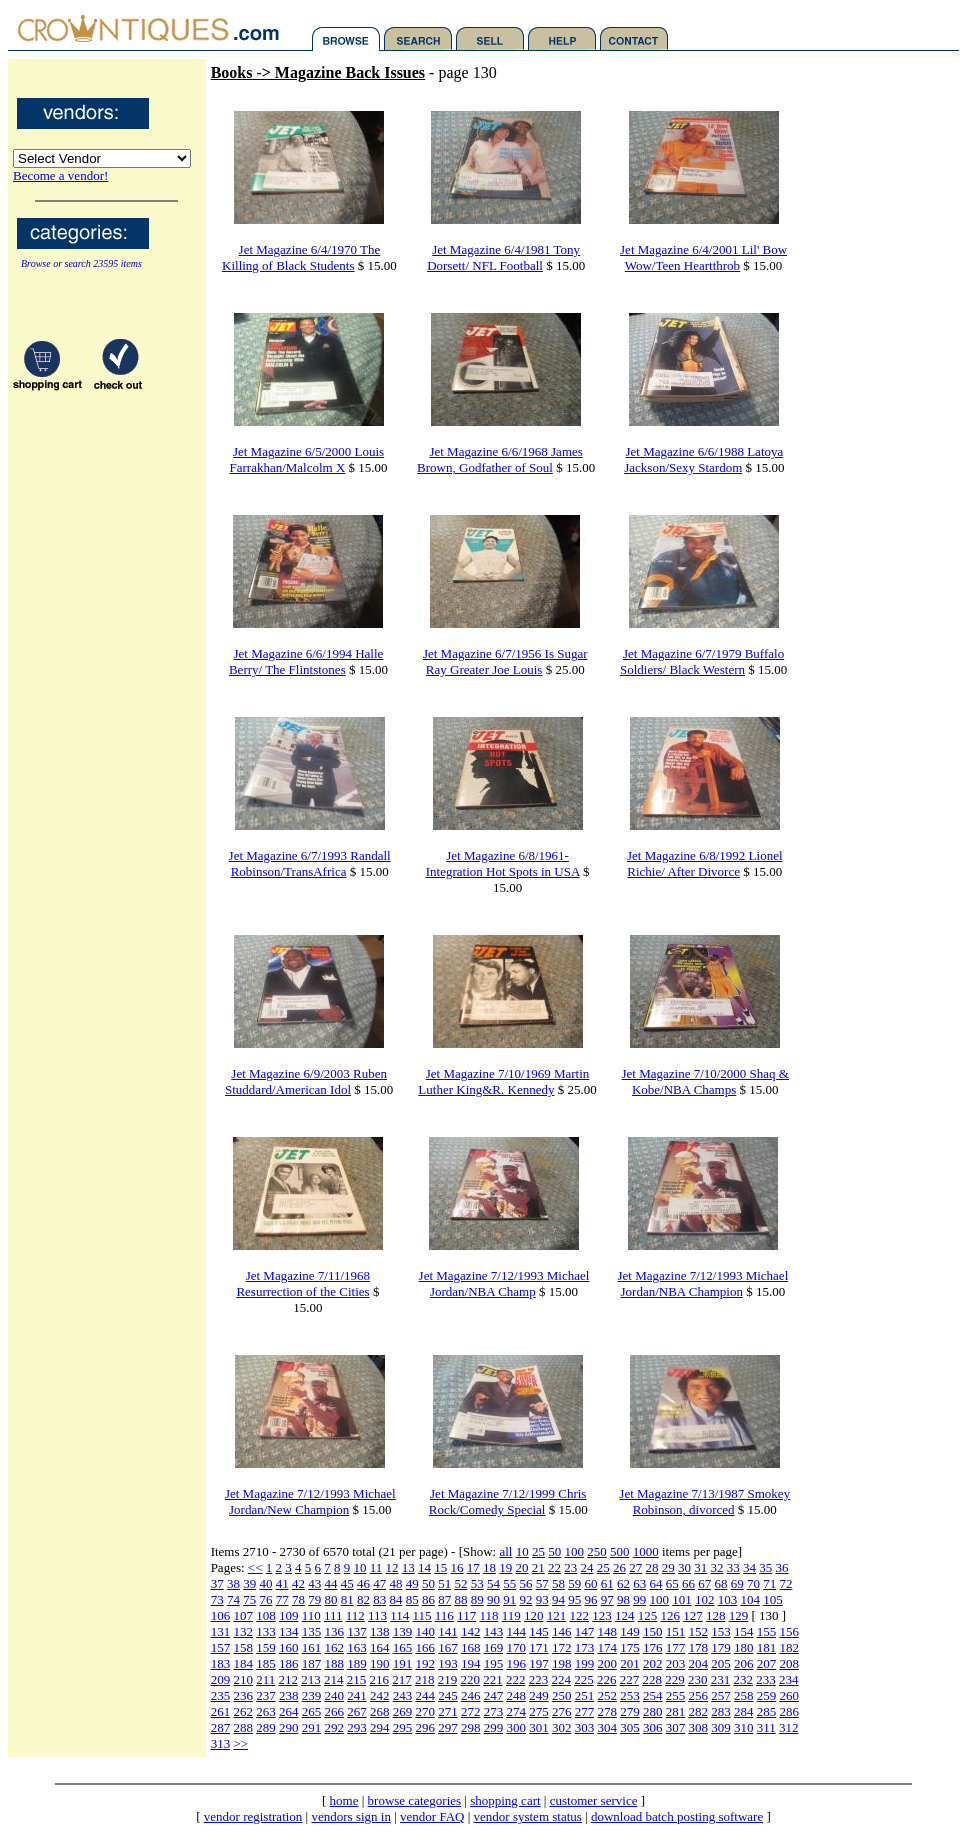 The width and height of the screenshot is (967, 1833). Describe the element at coordinates (425, 1663) in the screenshot. I see `192` at that location.